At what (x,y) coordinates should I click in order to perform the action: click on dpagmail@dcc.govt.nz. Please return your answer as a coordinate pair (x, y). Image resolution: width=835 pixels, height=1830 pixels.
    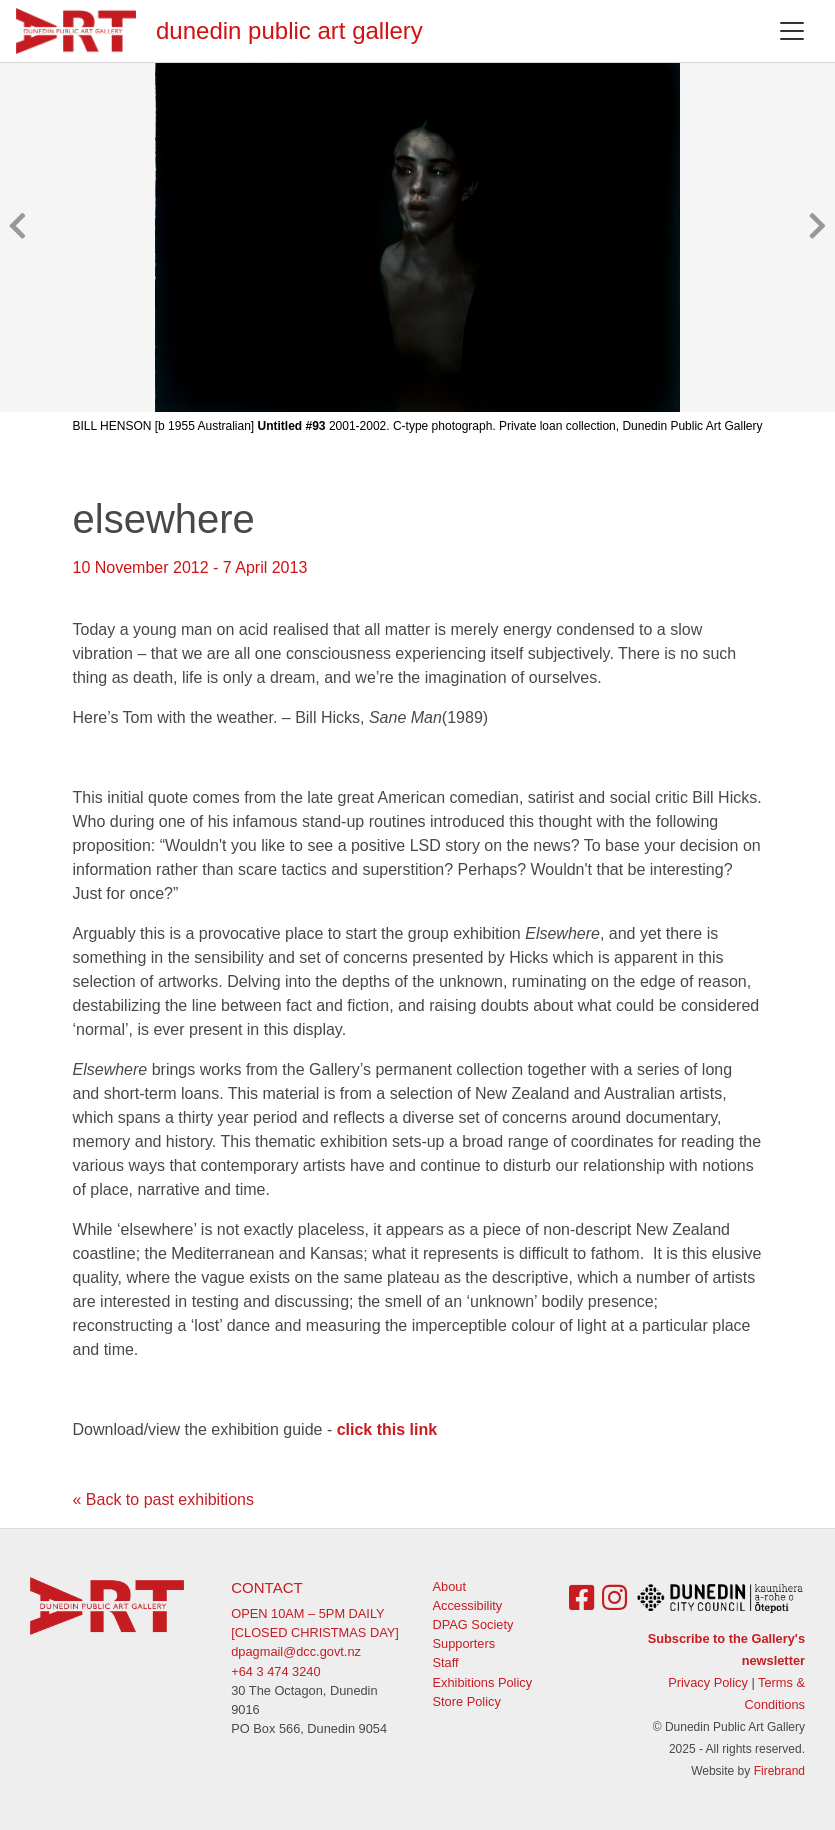
    Looking at the image, I should click on (296, 1651).